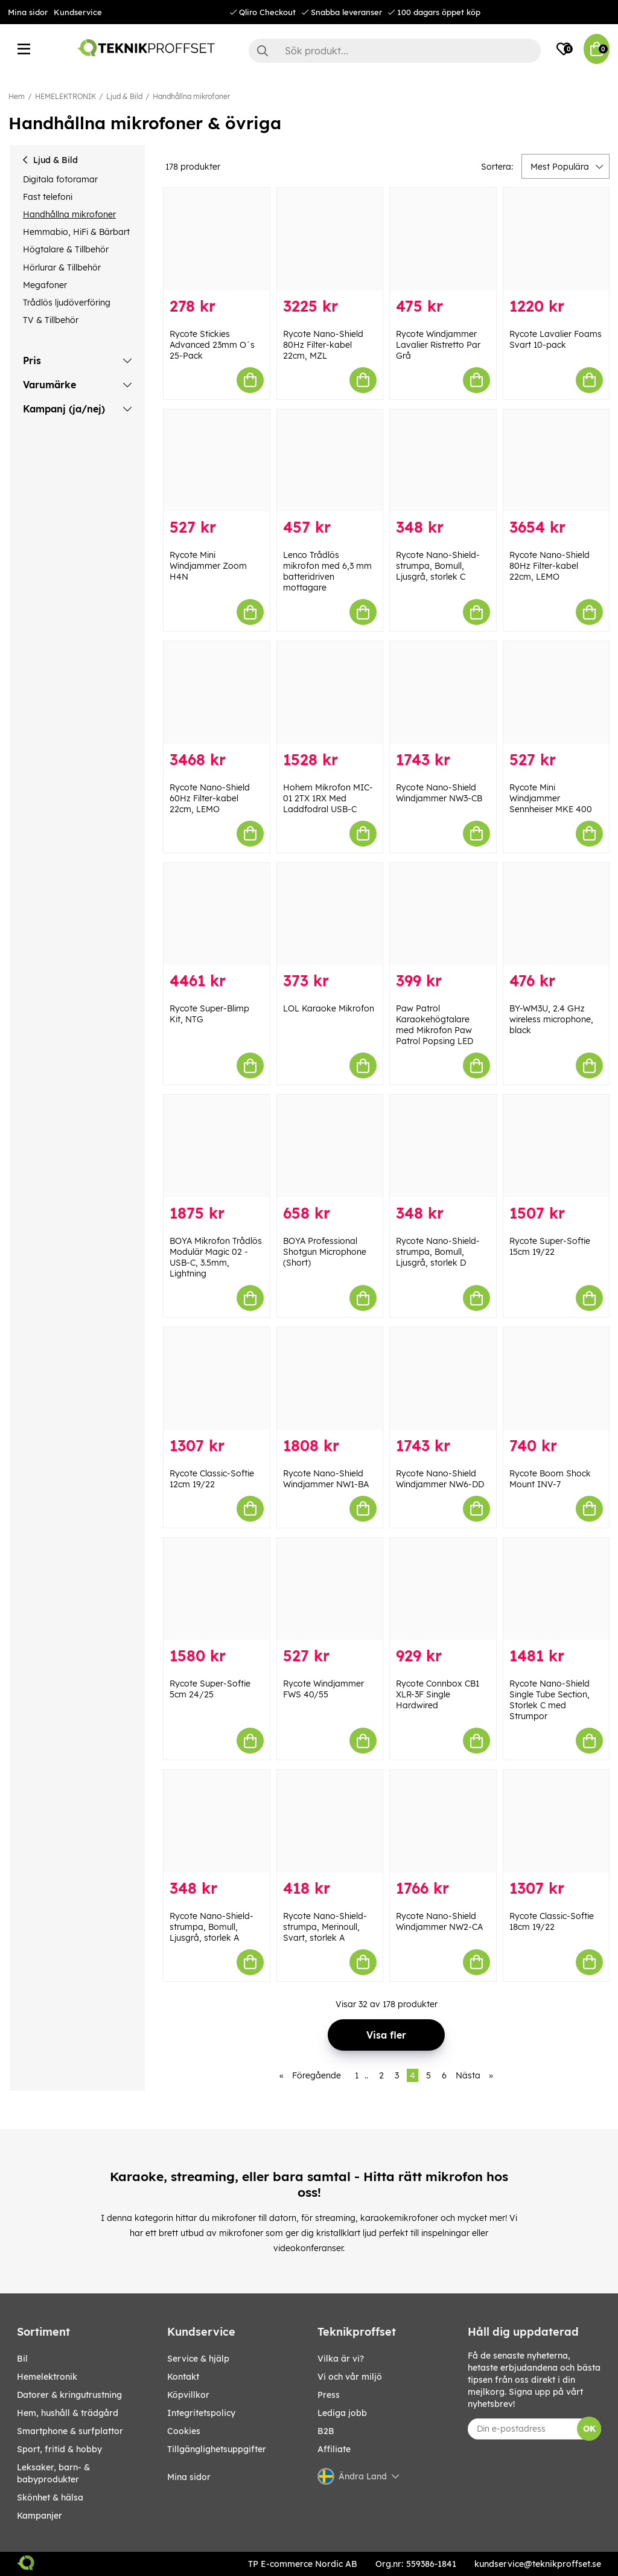  I want to click on [Lenco Trådlös mikrofon med 6,3 mm batteridriven mottagare], so click(330, 460).